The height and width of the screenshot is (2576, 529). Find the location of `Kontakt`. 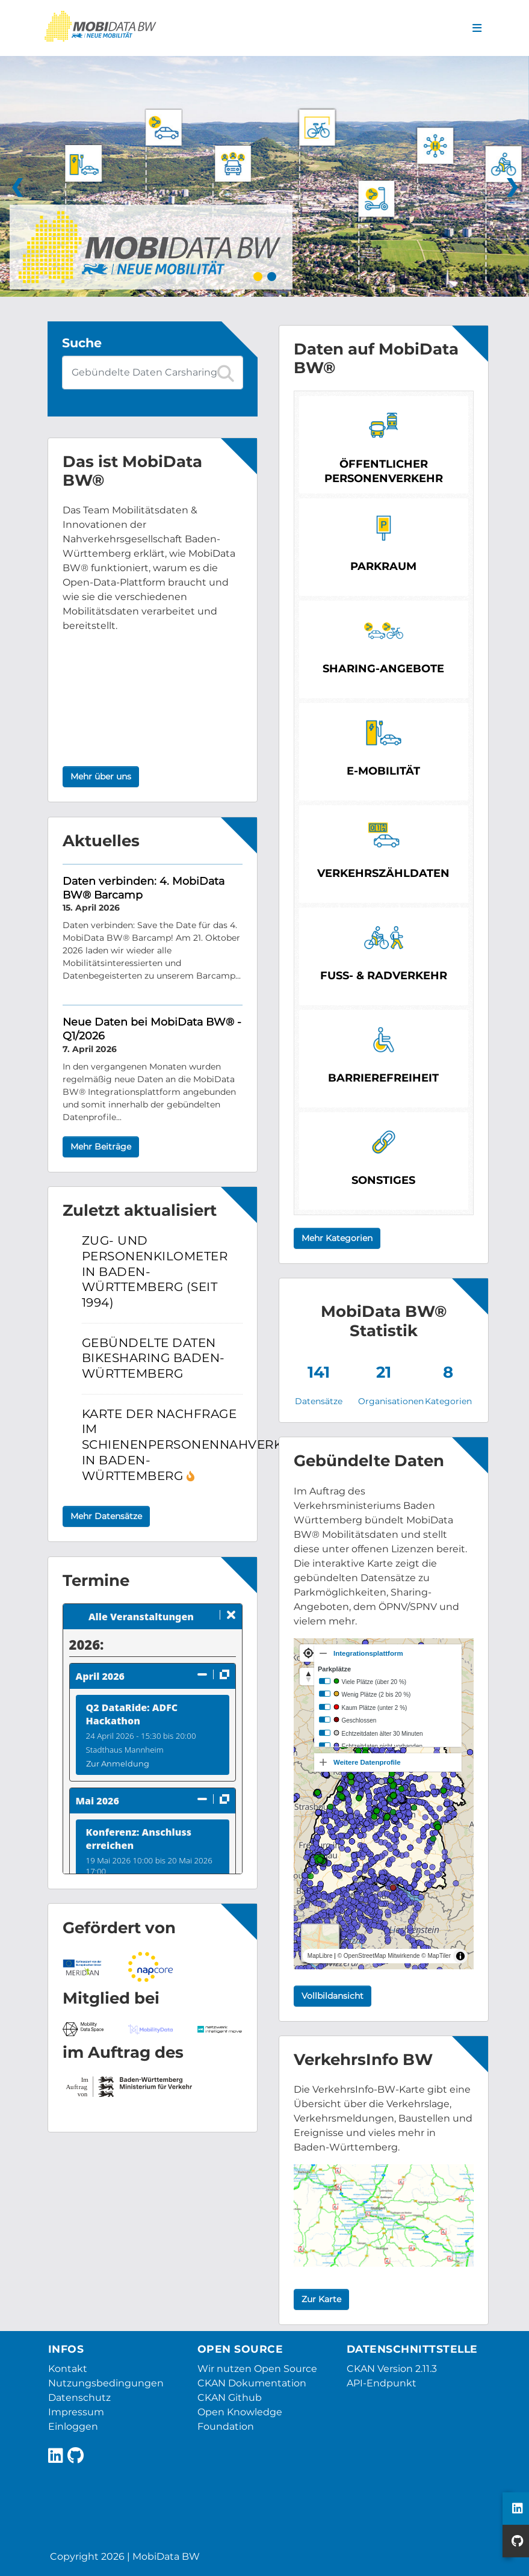

Kontakt is located at coordinates (67, 2368).